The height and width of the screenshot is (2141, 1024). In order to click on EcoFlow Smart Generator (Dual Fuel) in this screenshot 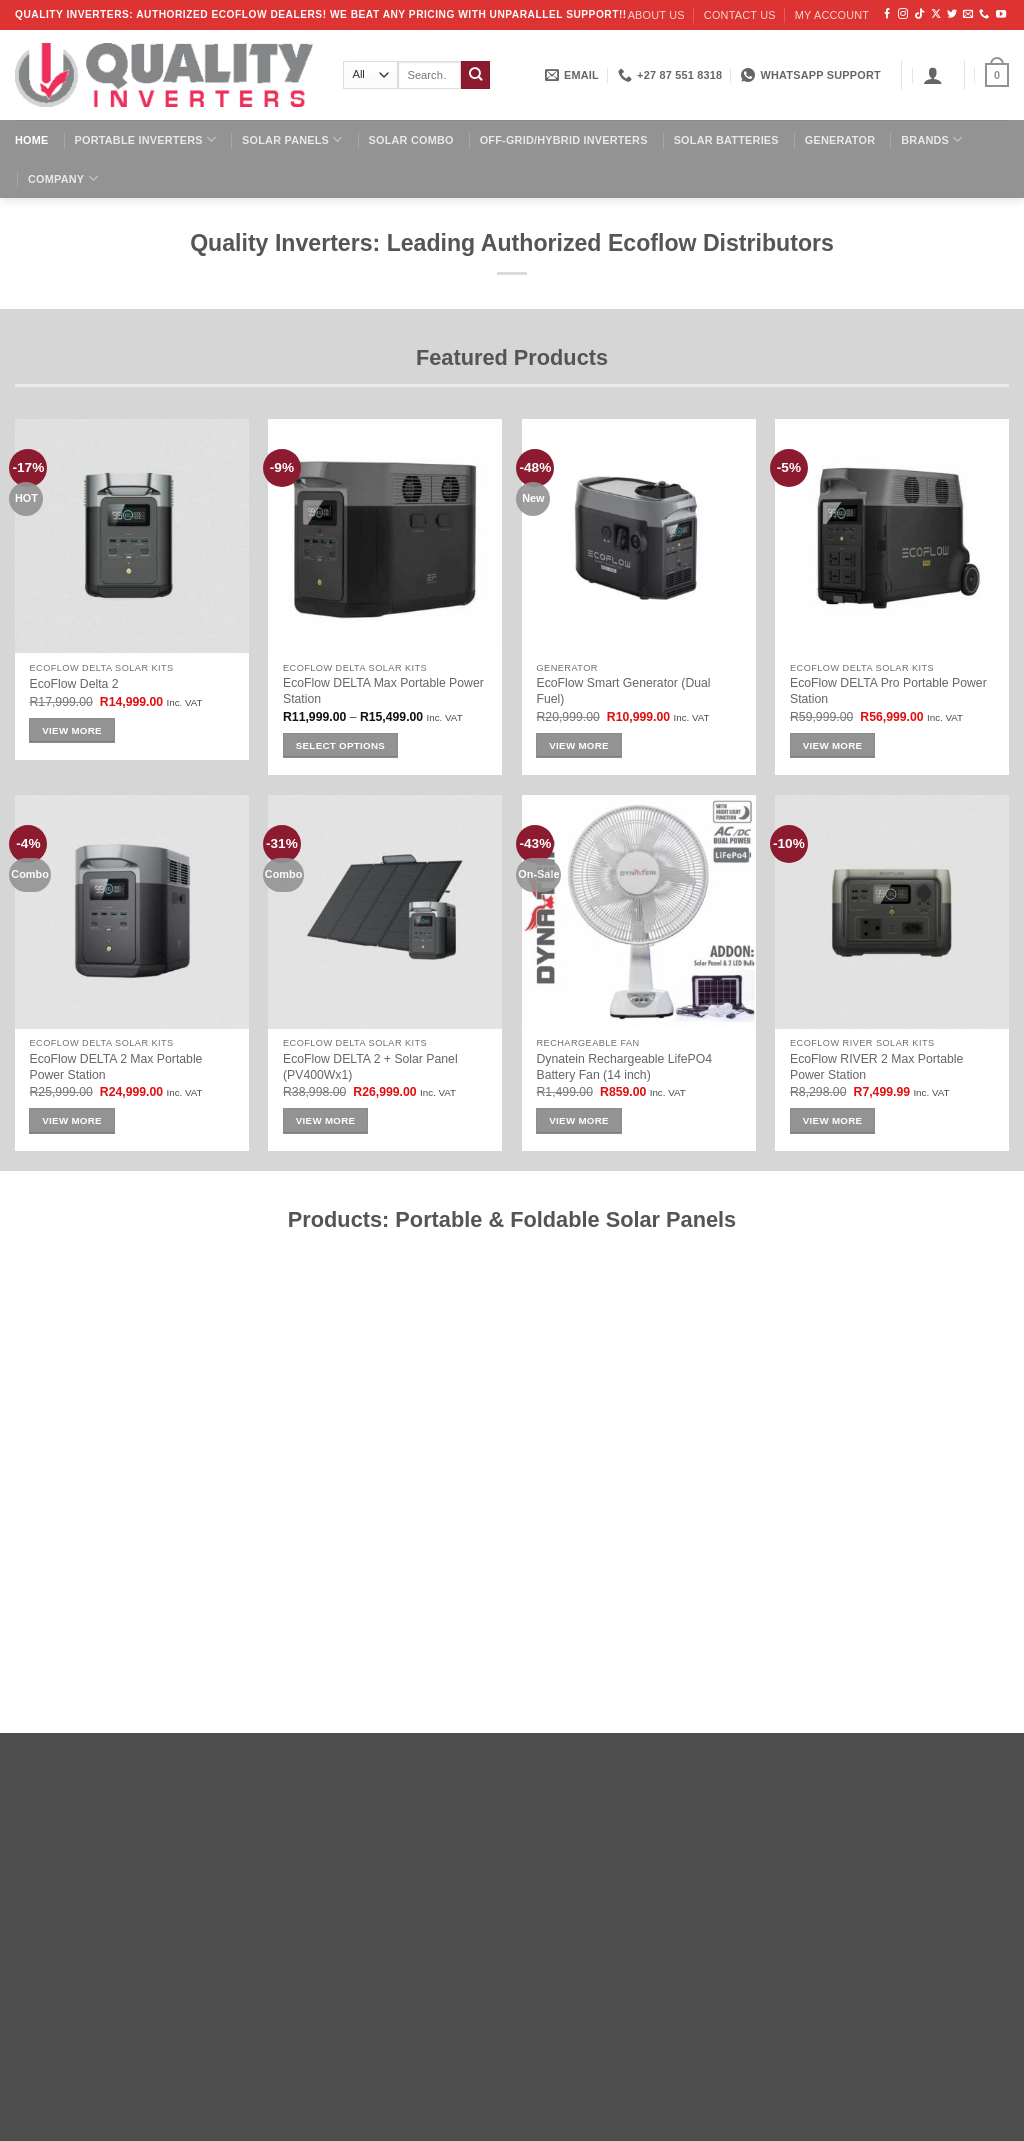, I will do `click(623, 691)`.